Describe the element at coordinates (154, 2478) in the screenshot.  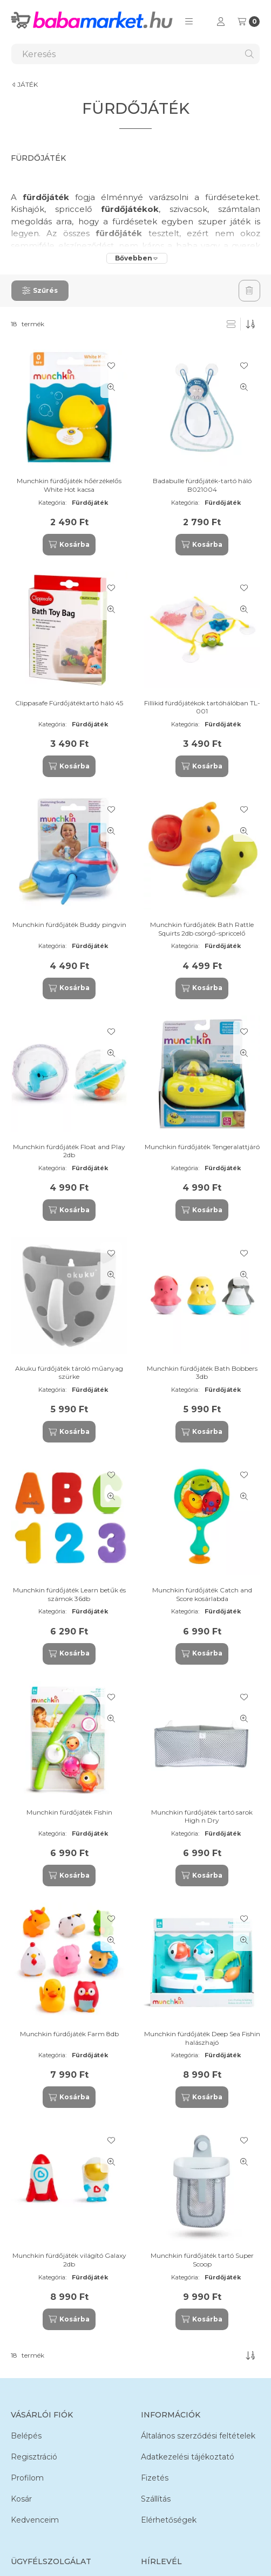
I see `Fizetés` at that location.